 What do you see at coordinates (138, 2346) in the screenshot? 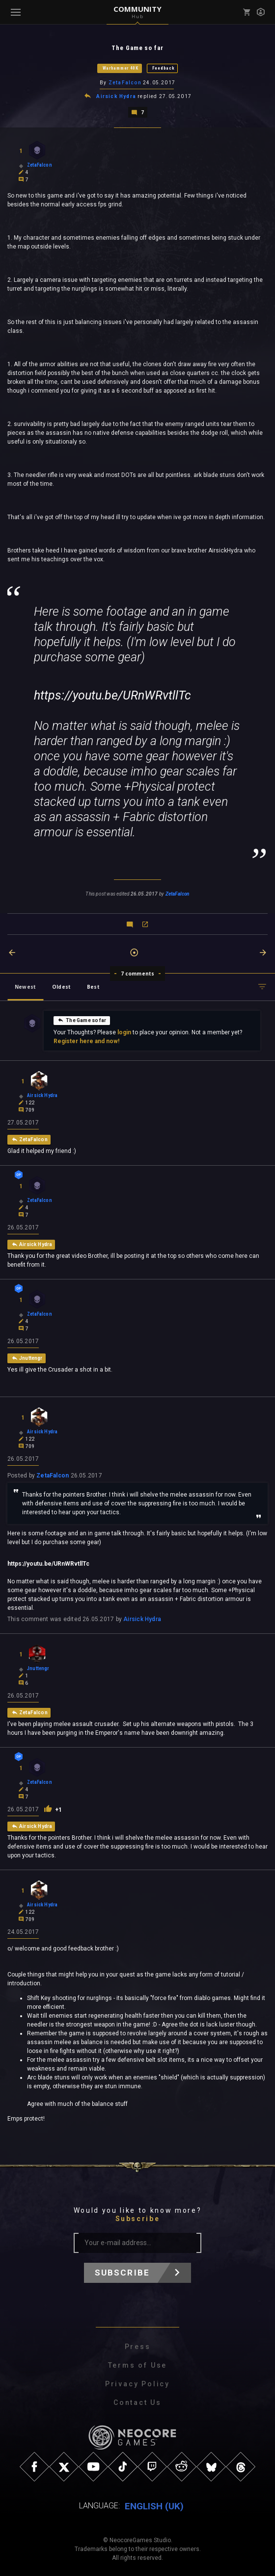
I see `Press` at bounding box center [138, 2346].